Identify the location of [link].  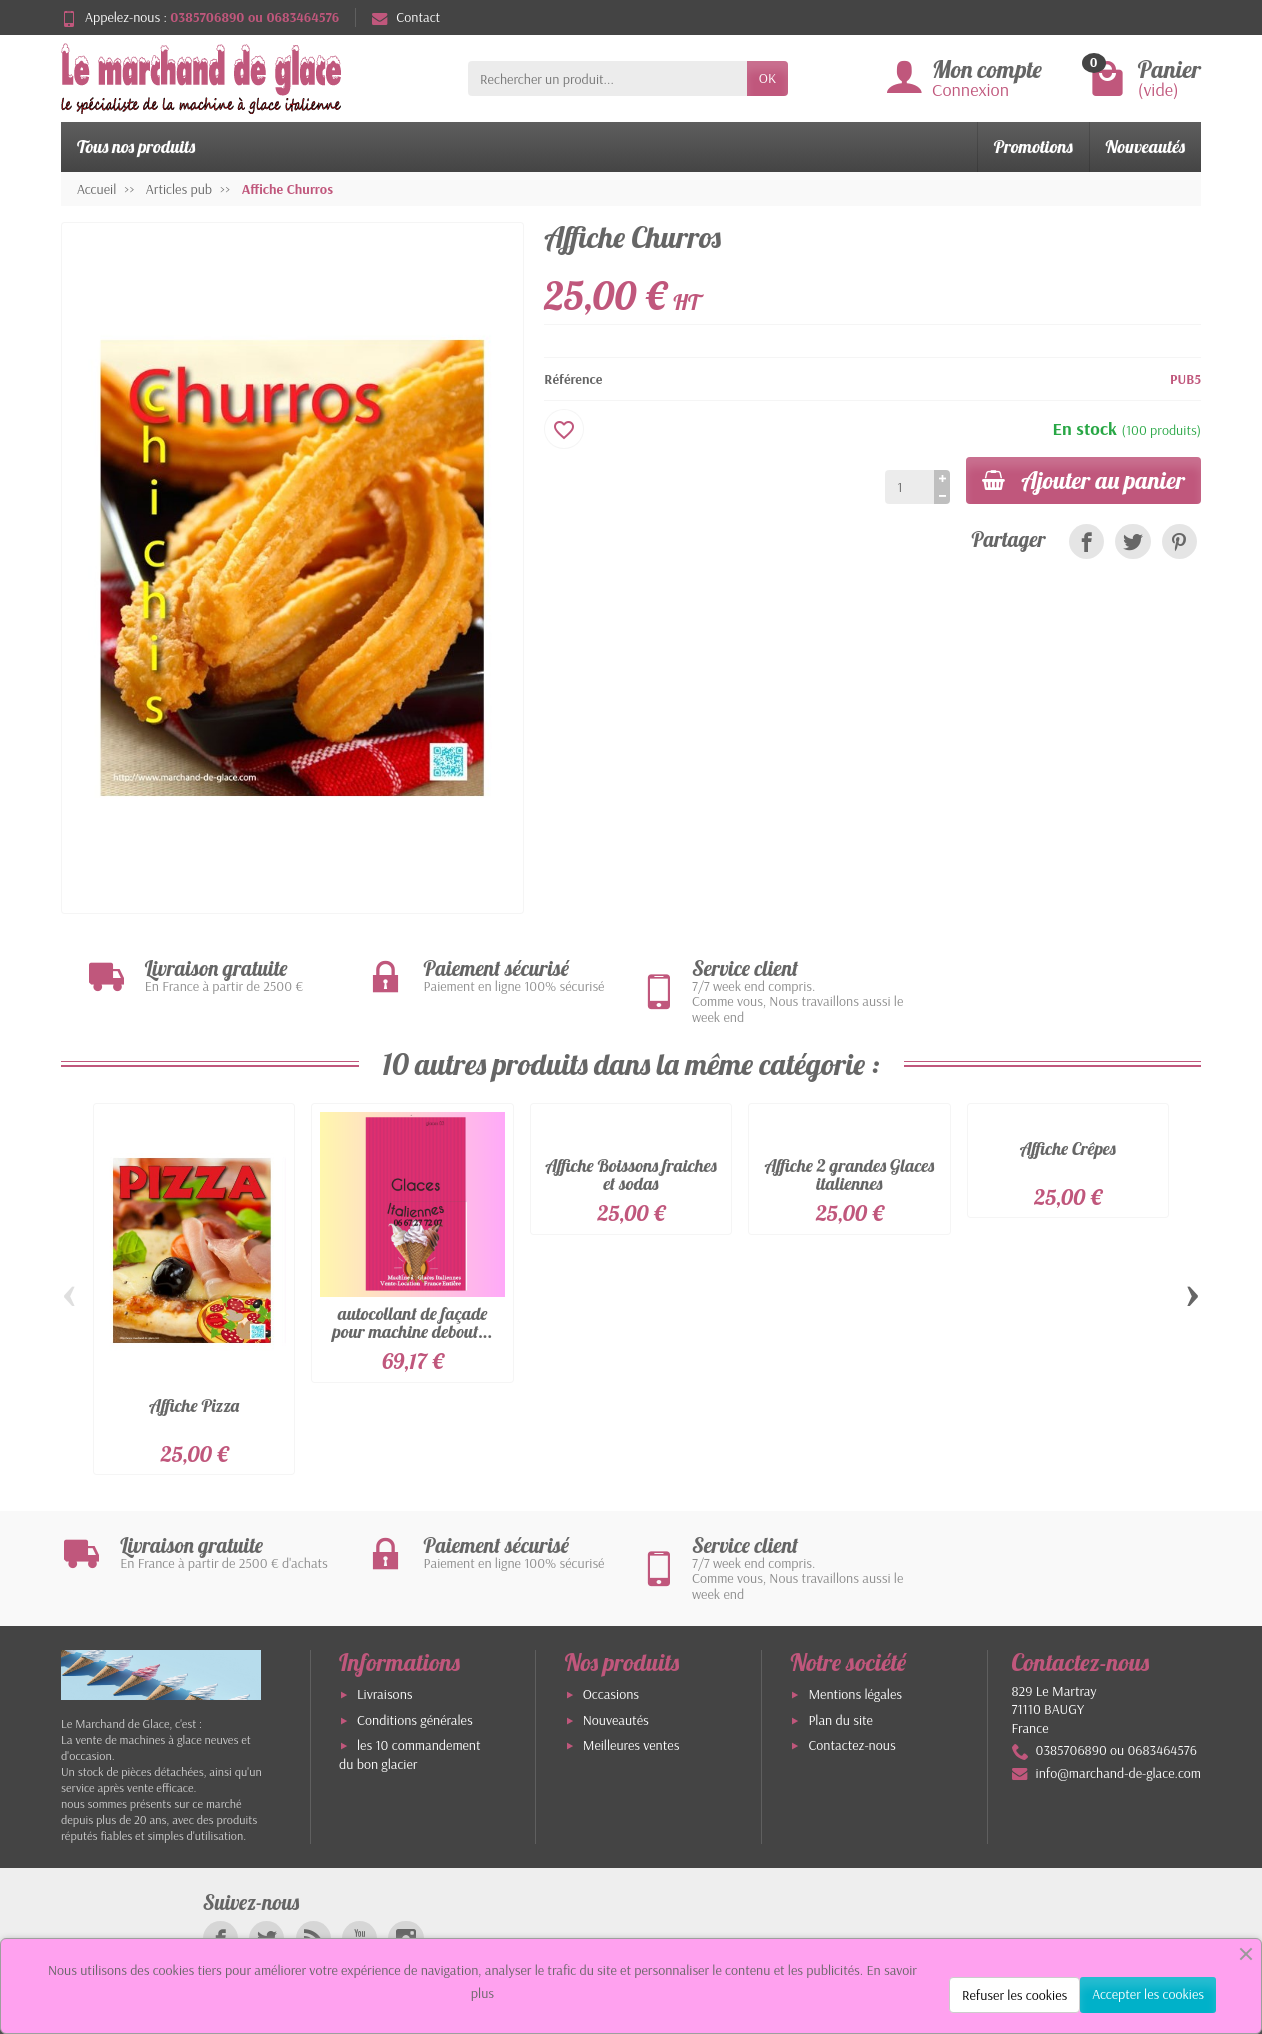
(1086, 541).